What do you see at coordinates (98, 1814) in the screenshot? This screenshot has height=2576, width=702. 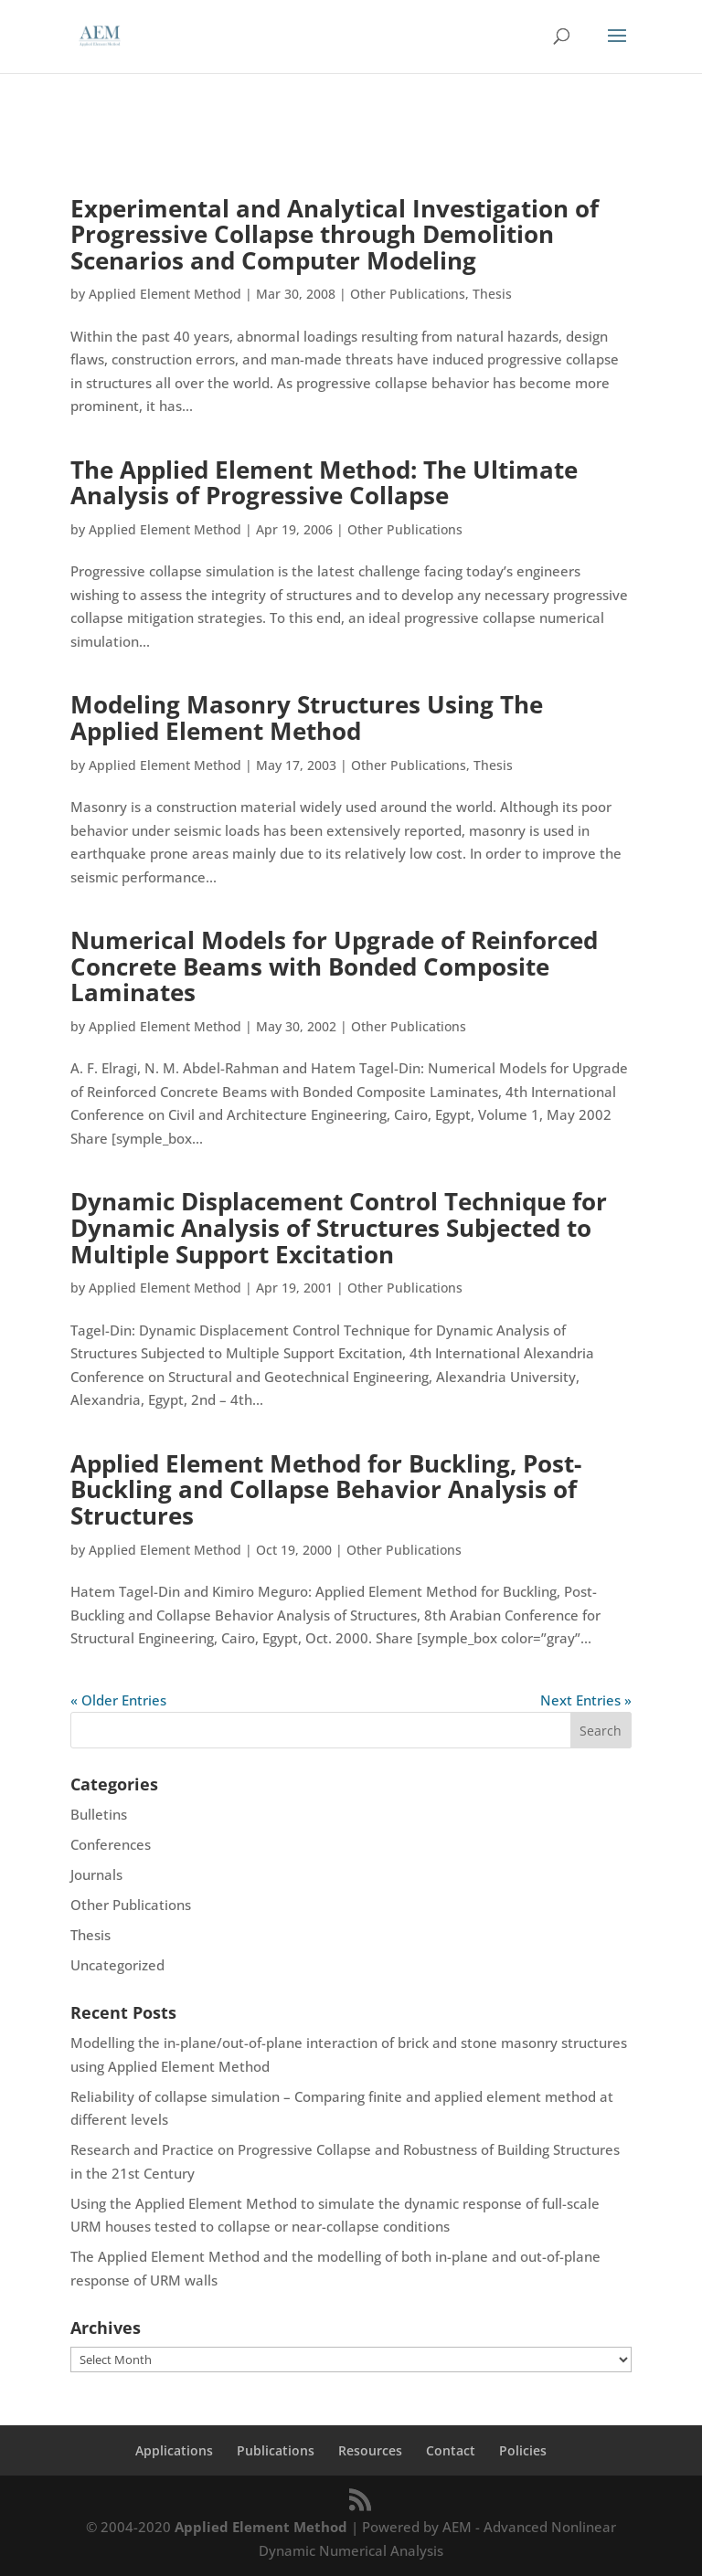 I see `Bulletins` at bounding box center [98, 1814].